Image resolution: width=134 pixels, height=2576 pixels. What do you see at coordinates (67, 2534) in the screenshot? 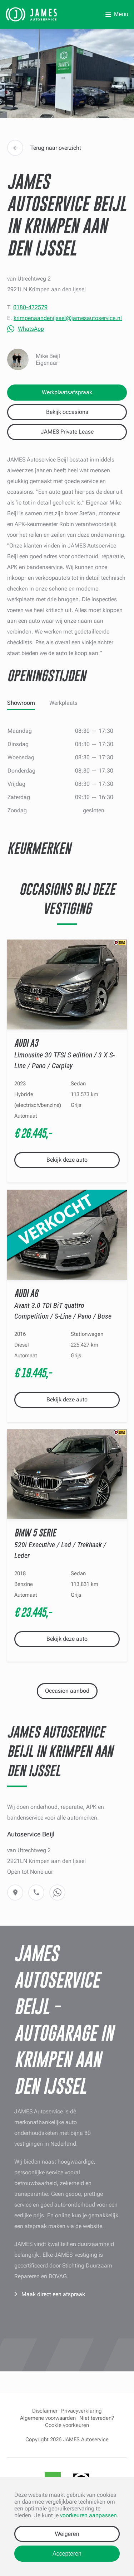
I see `Weigeren` at bounding box center [67, 2534].